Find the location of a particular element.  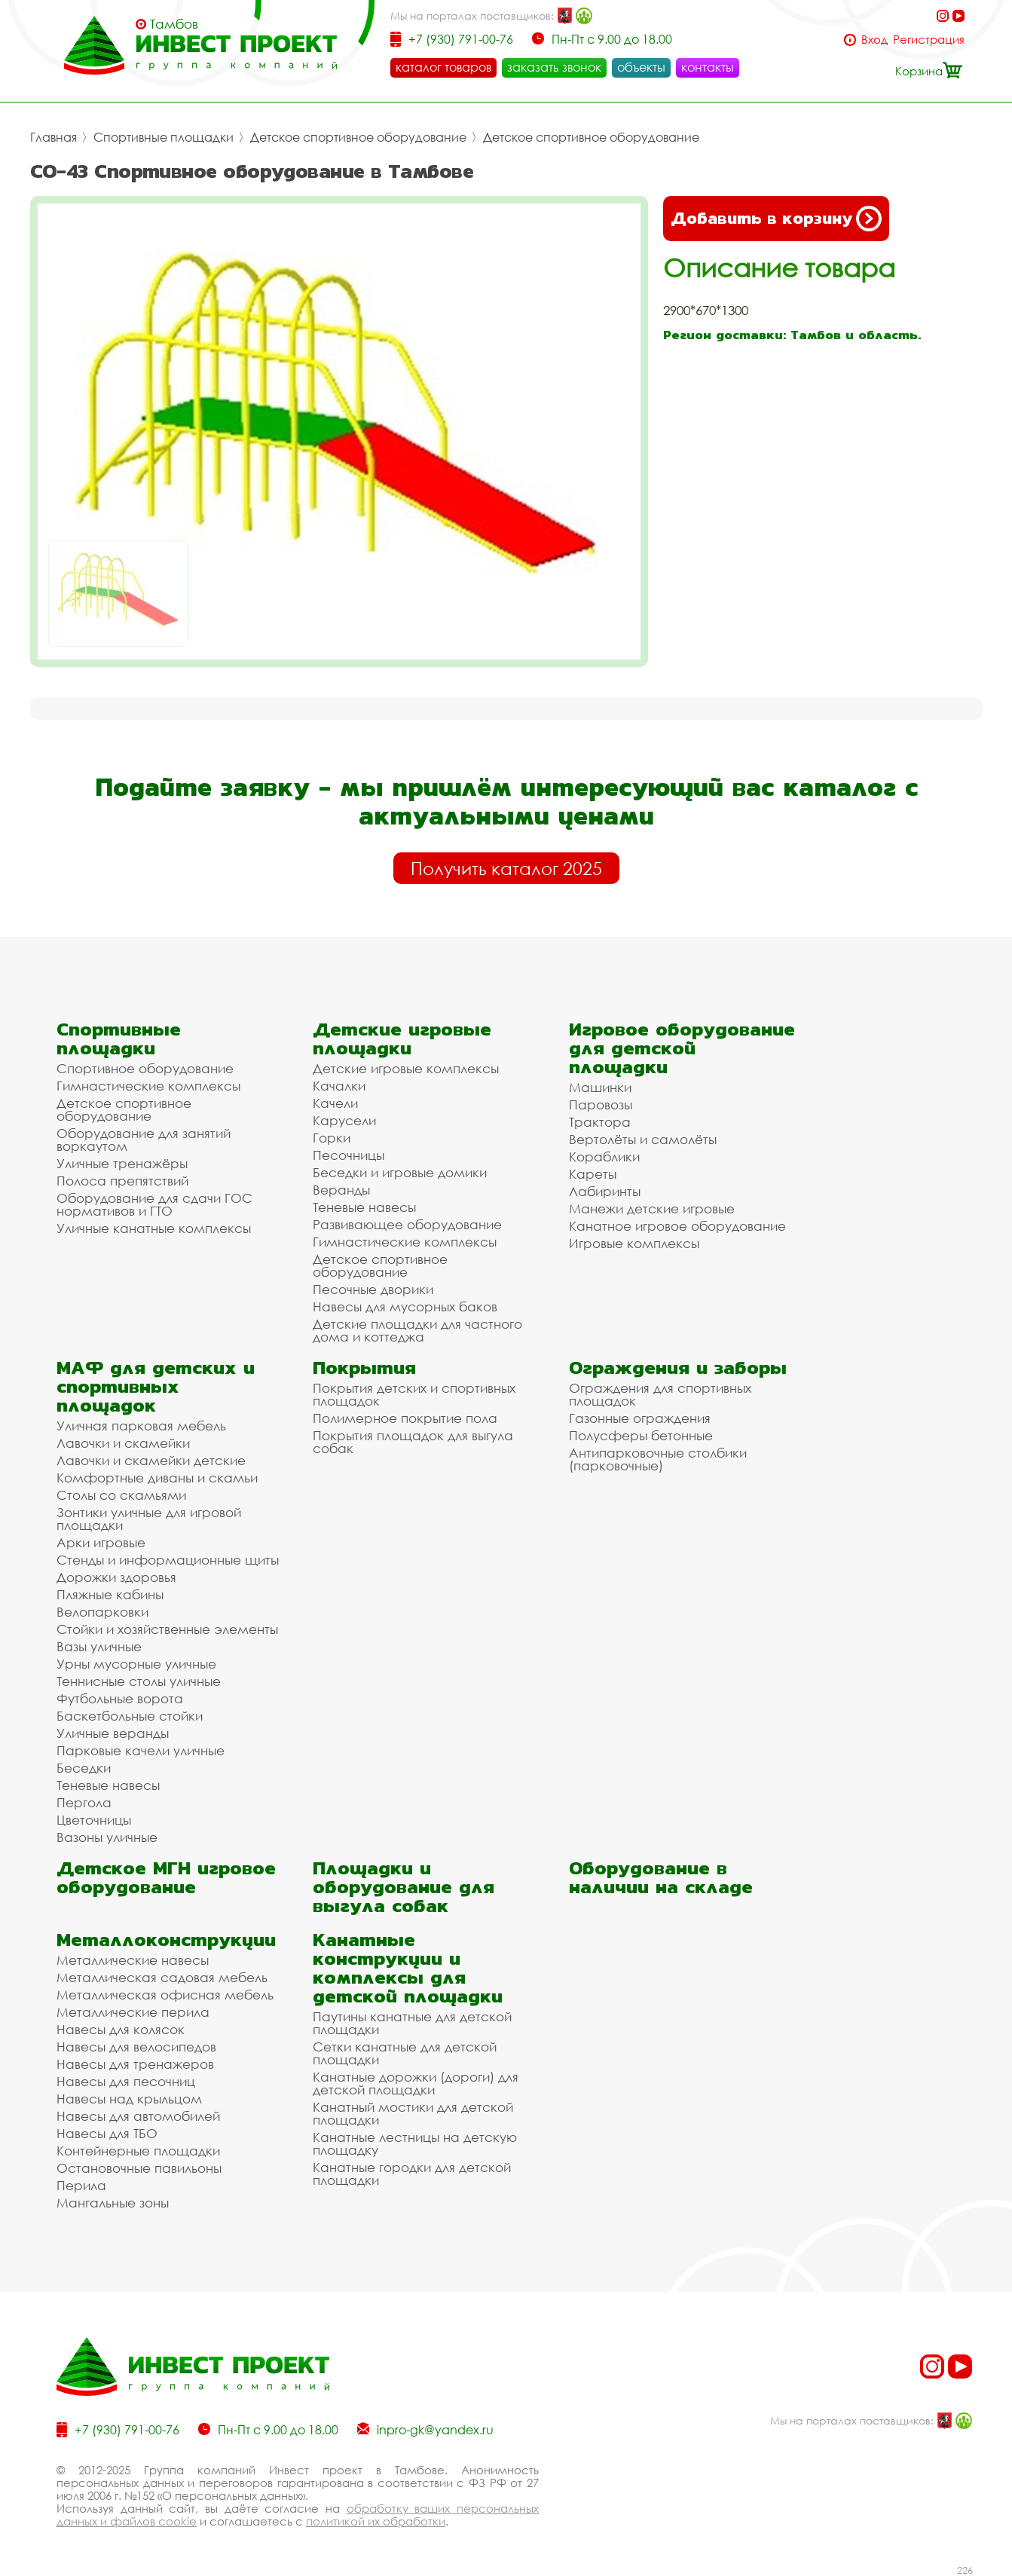

Теннисные столы уличные is located at coordinates (139, 1681).